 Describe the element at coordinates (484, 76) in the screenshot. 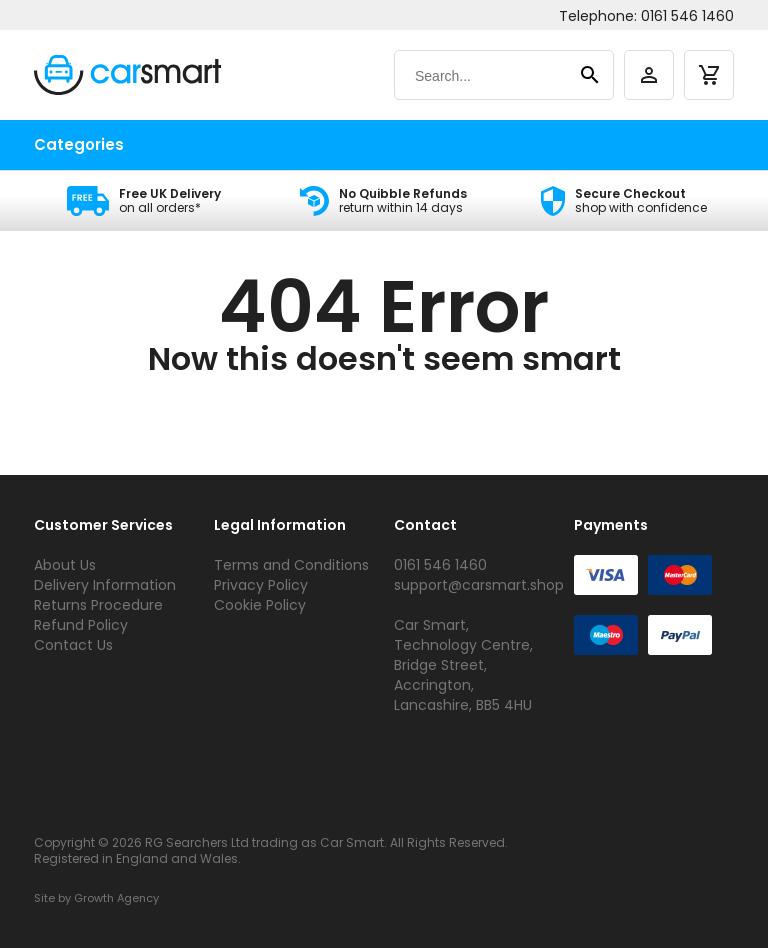

I see `[Search]` at that location.